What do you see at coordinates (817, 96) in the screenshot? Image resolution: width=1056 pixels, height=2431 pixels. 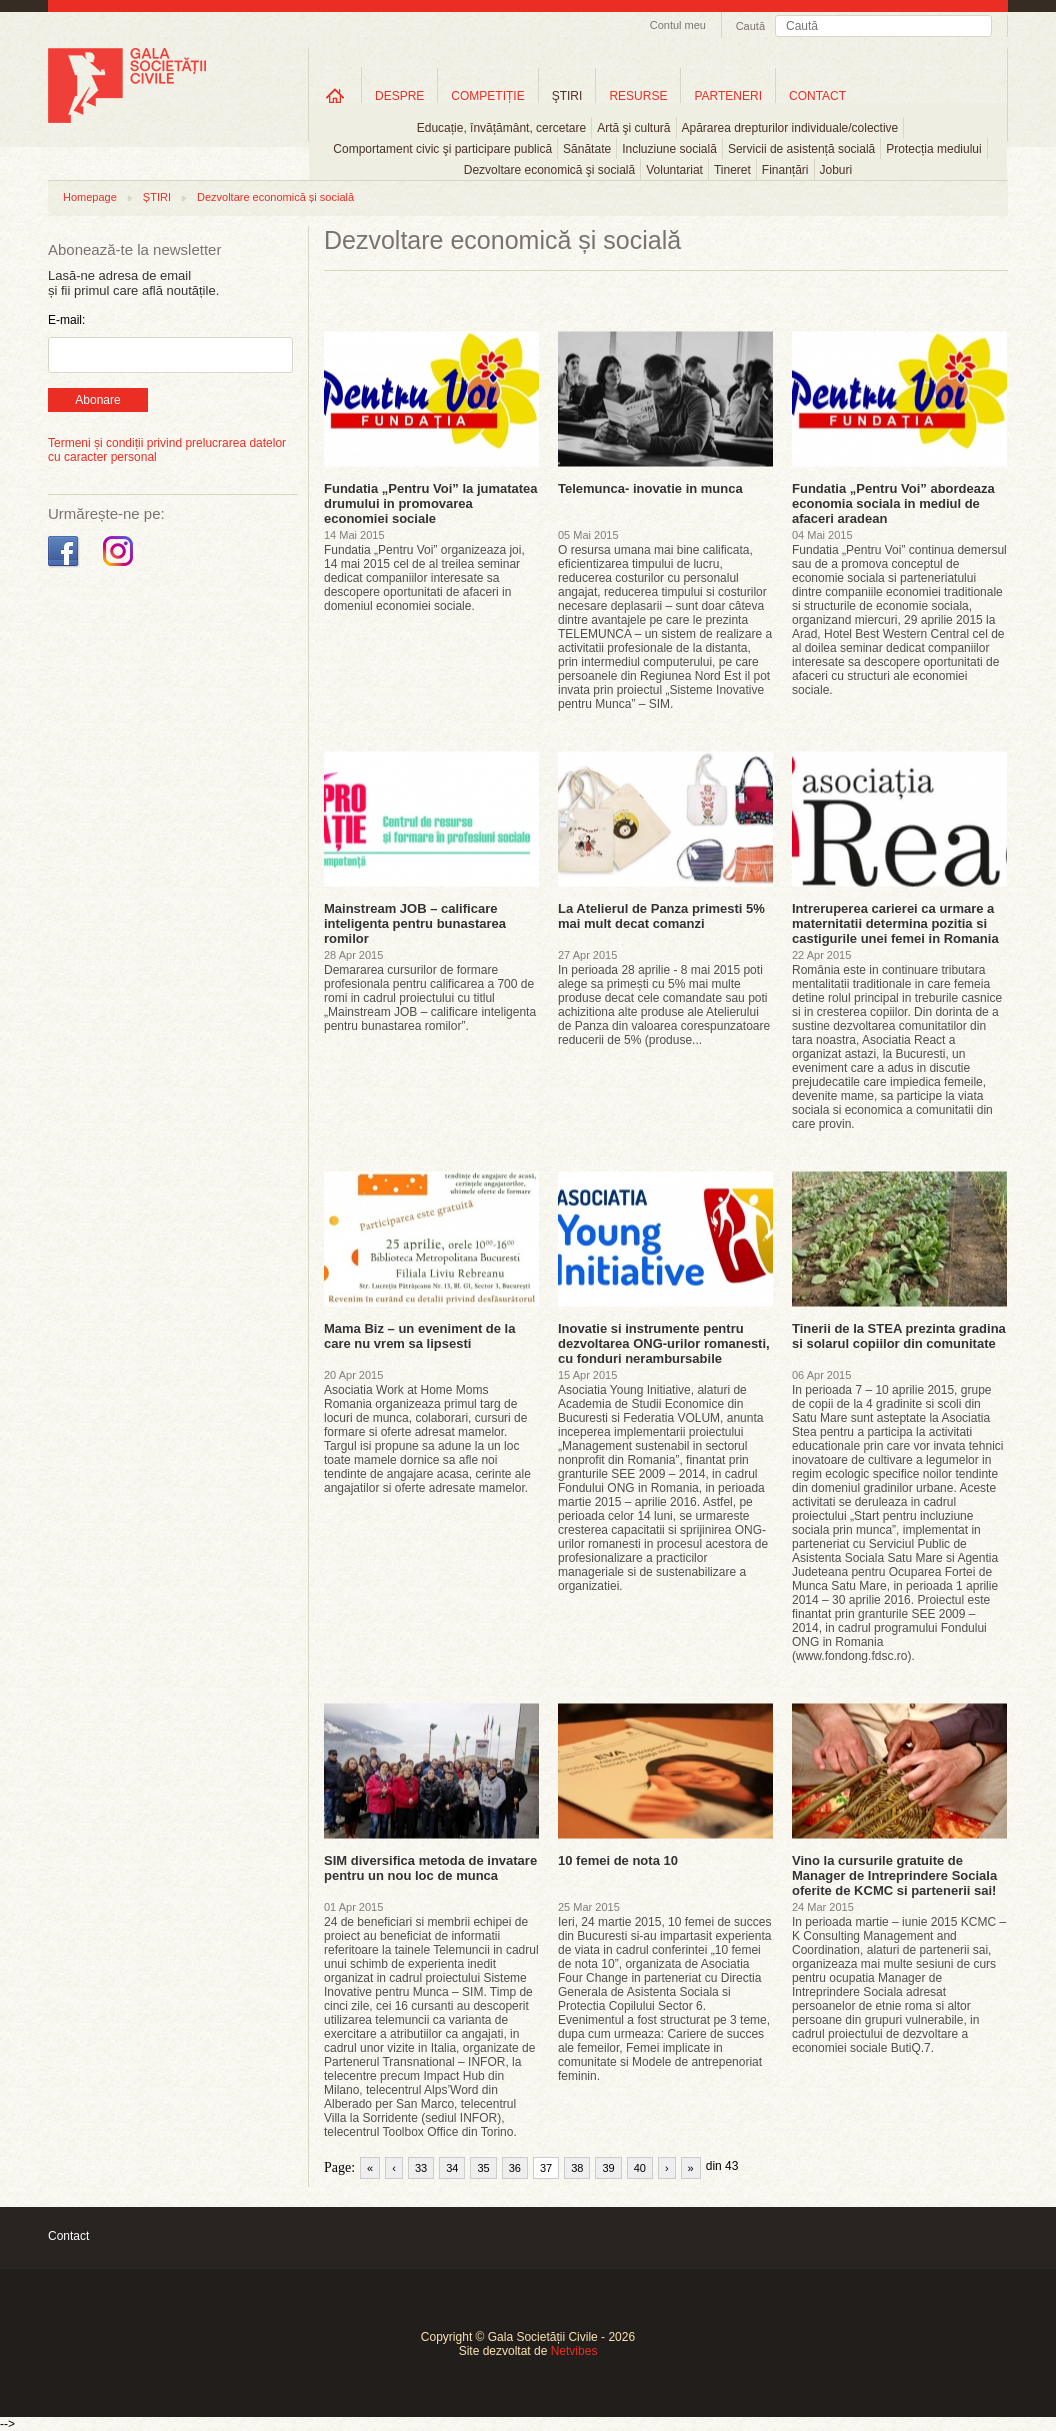 I see `CONTACT` at bounding box center [817, 96].